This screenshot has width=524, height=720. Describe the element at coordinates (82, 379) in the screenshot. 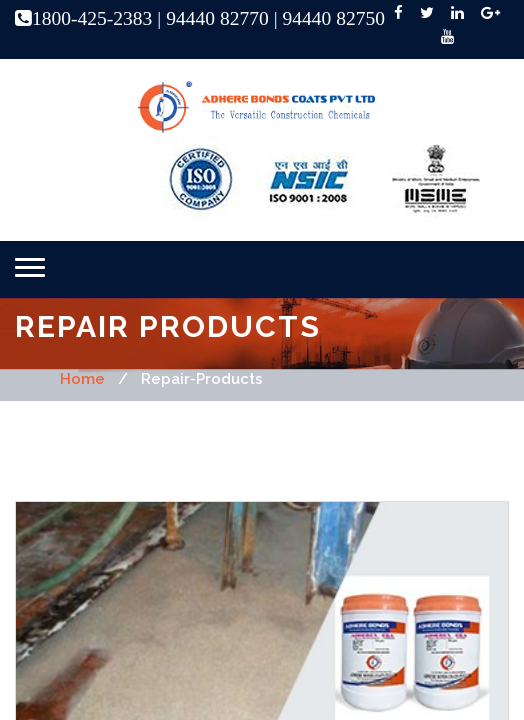

I see `home` at that location.